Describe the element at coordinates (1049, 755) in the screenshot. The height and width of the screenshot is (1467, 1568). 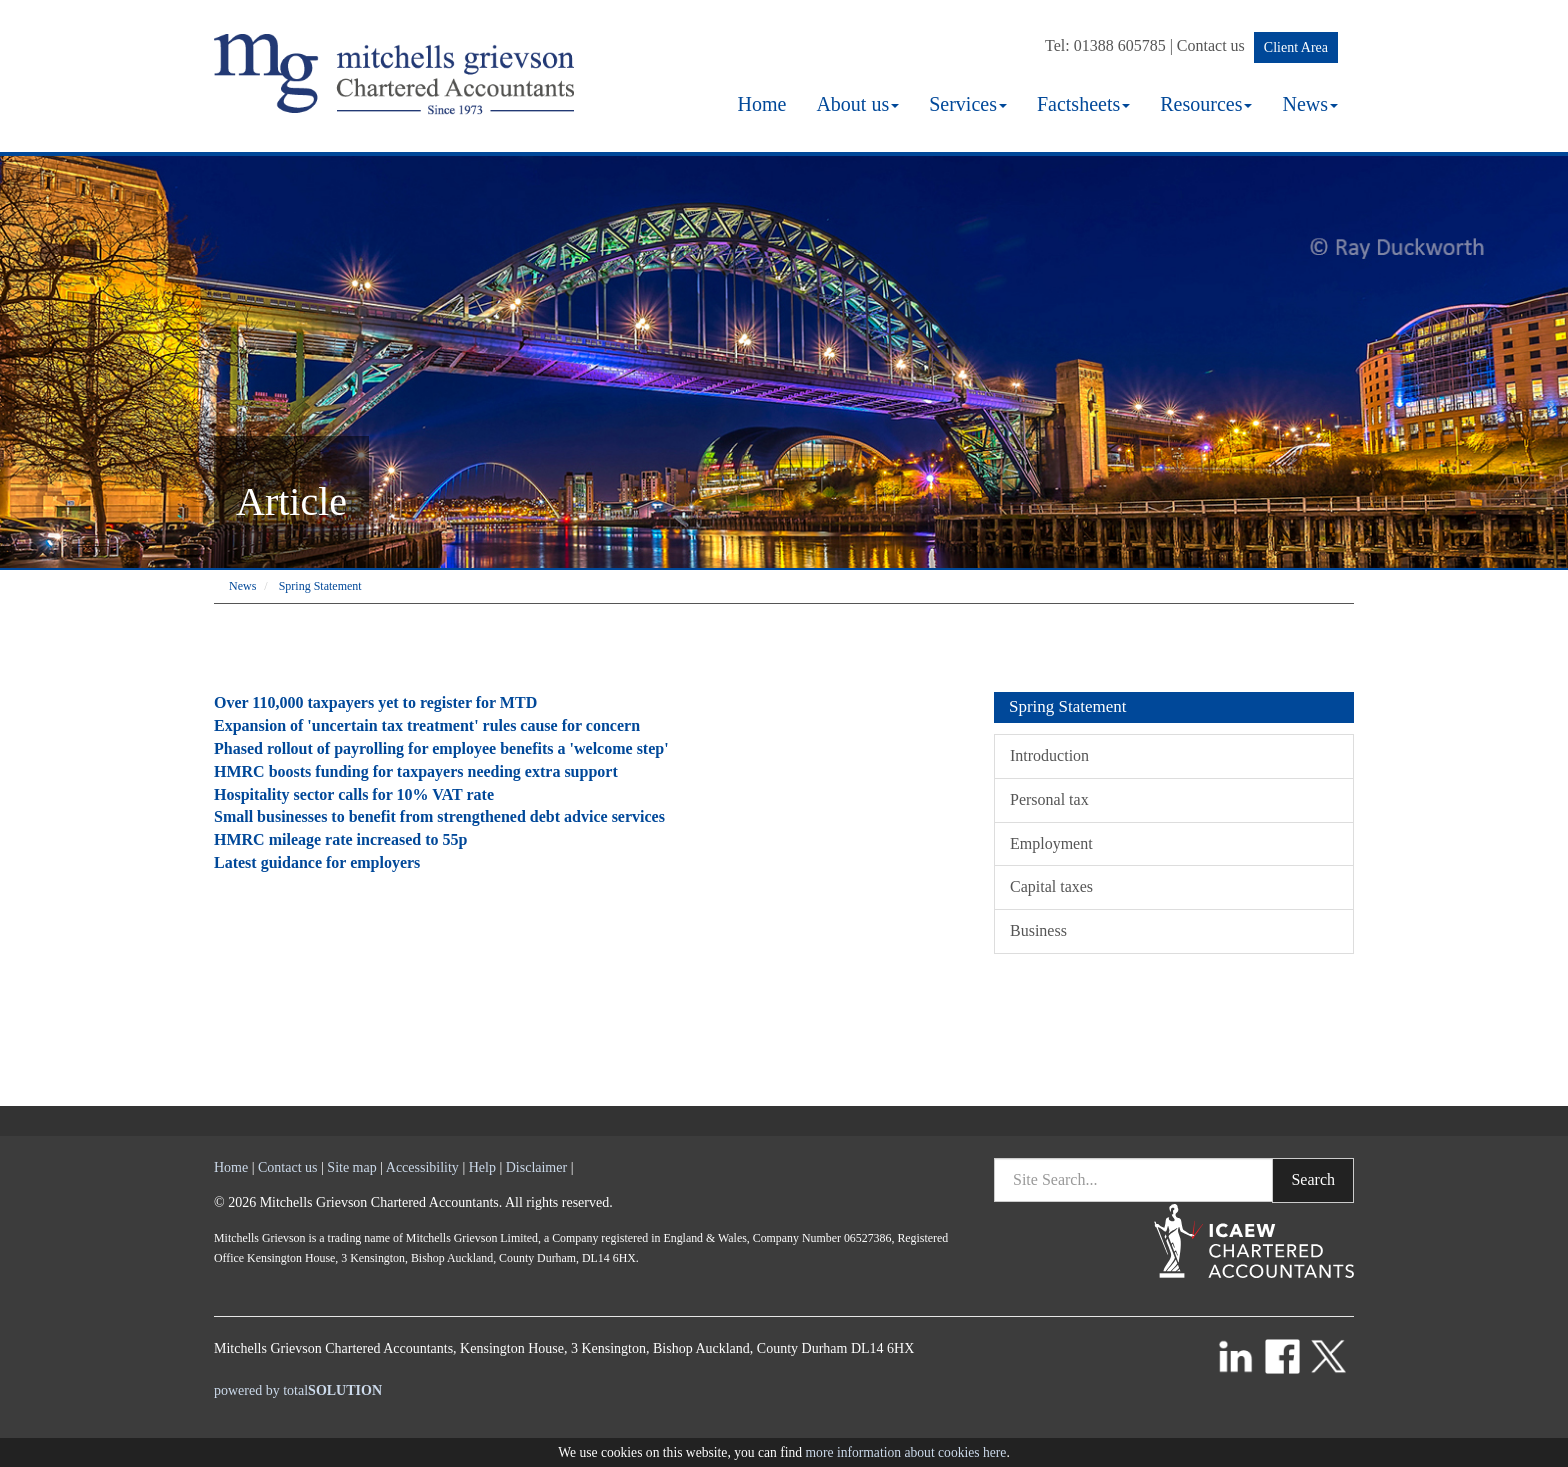
I see `Introduction` at that location.